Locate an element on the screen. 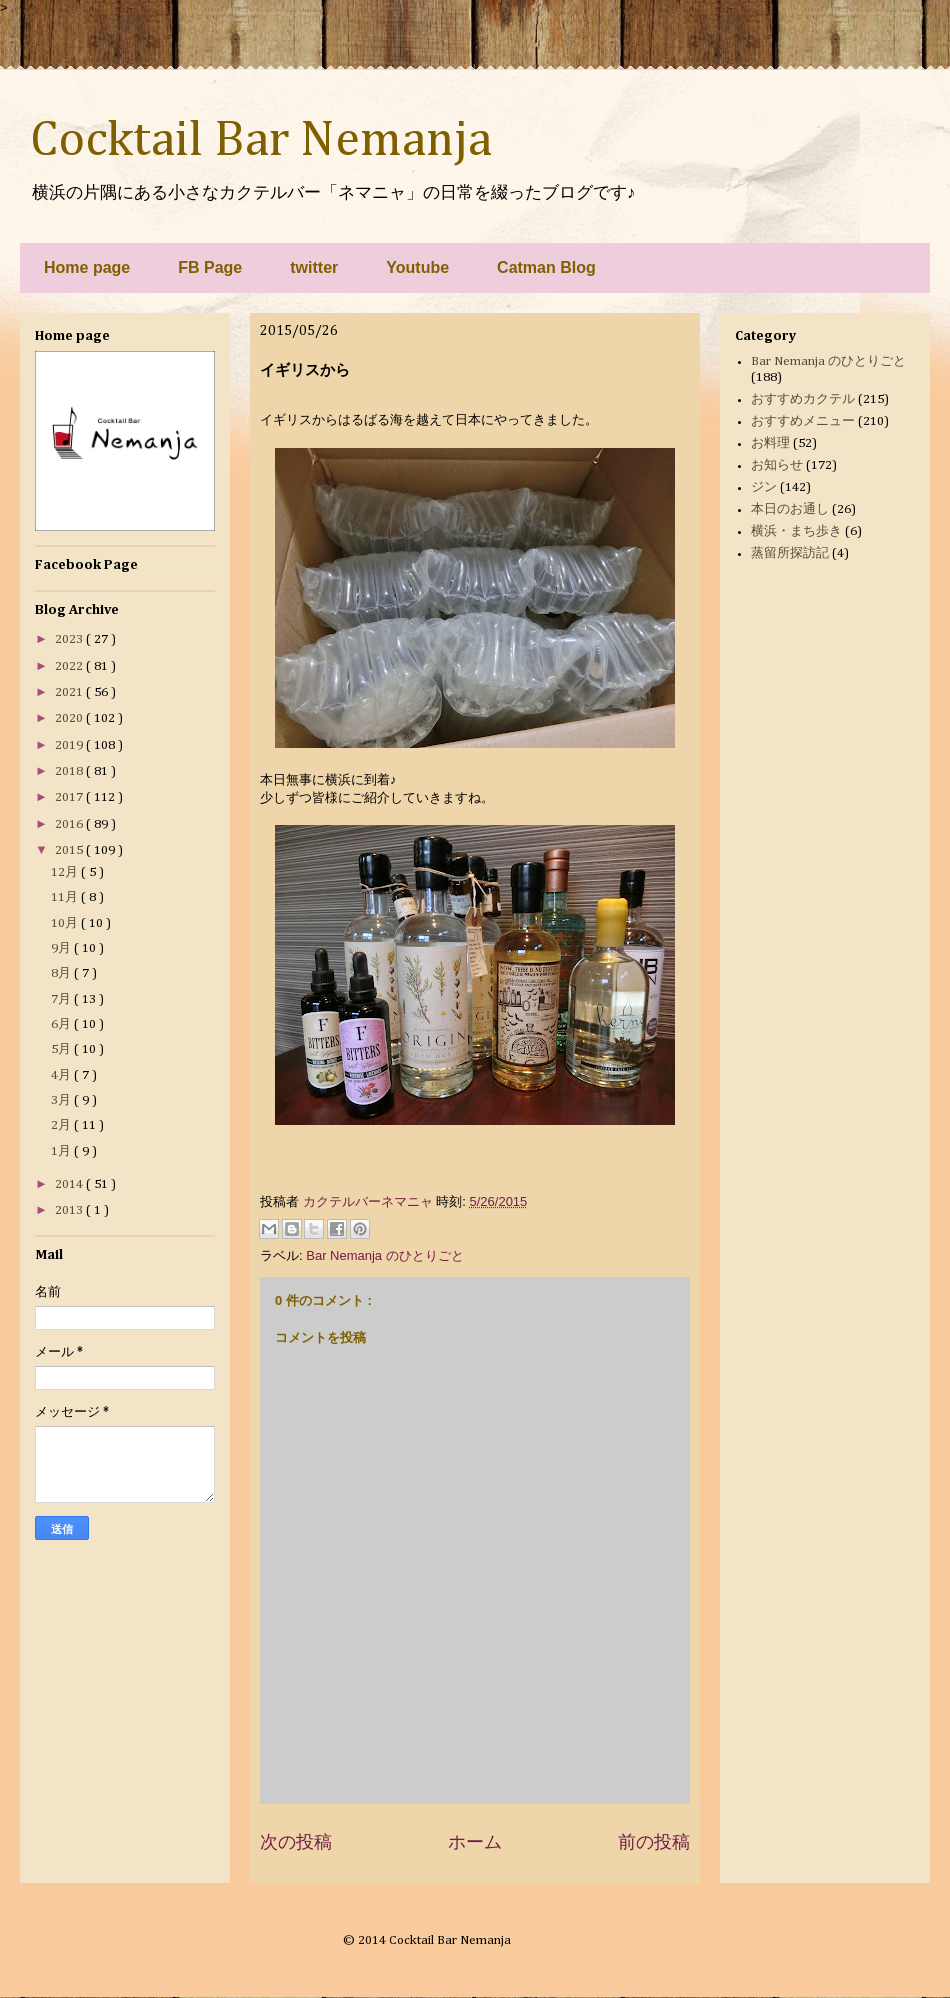  10月 is located at coordinates (66, 923).